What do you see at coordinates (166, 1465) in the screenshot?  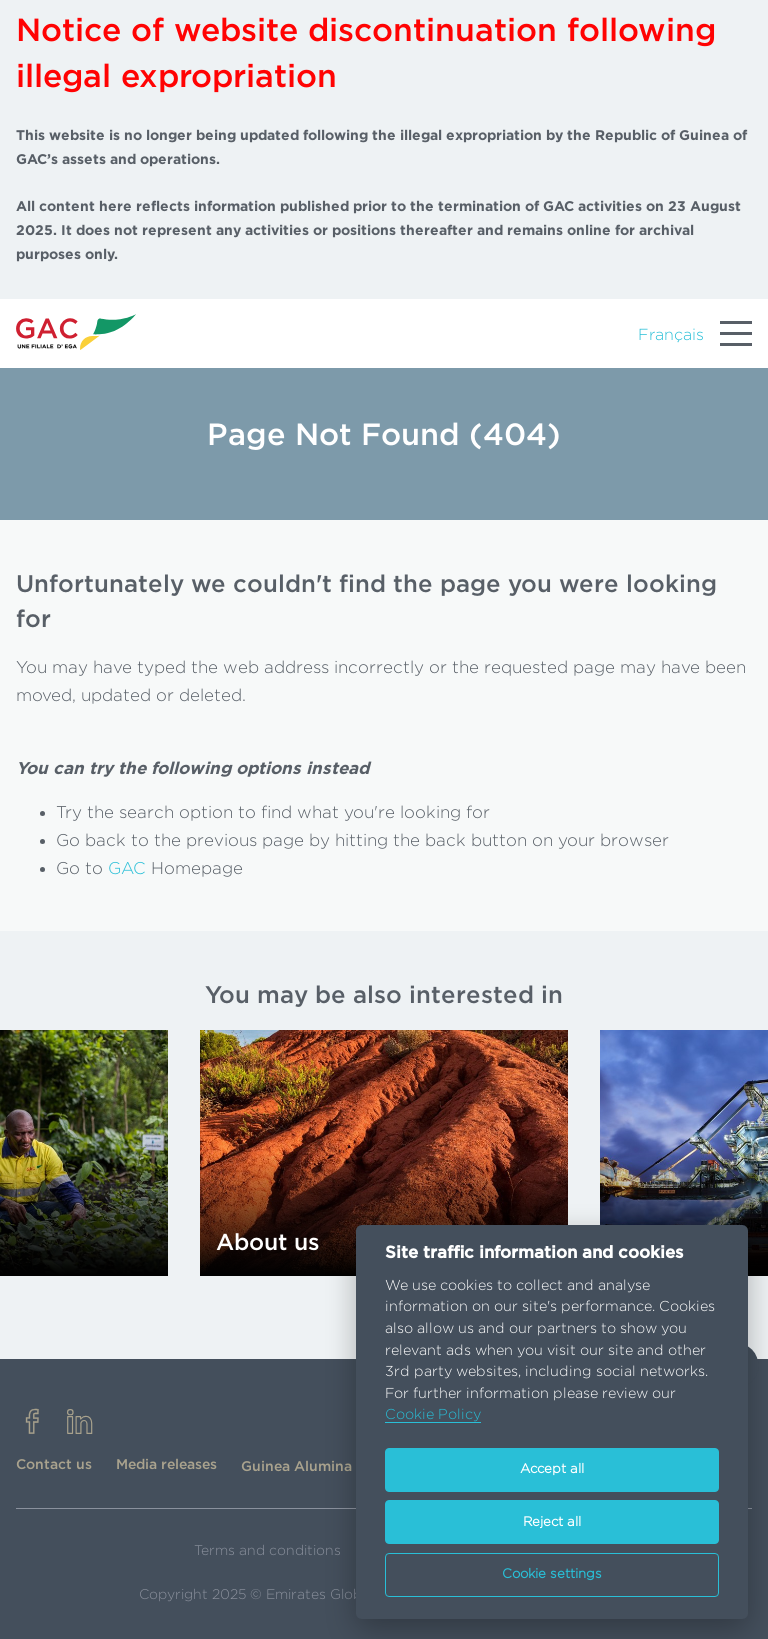 I see `Media releases` at bounding box center [166, 1465].